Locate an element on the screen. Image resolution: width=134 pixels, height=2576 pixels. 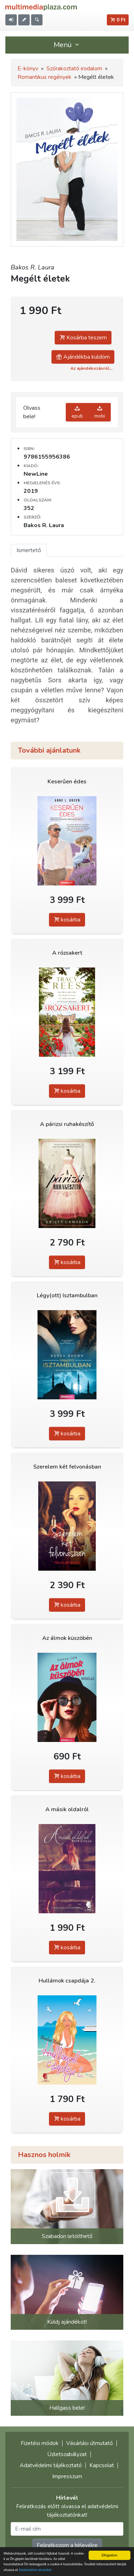
NewLine is located at coordinates (36, 474).